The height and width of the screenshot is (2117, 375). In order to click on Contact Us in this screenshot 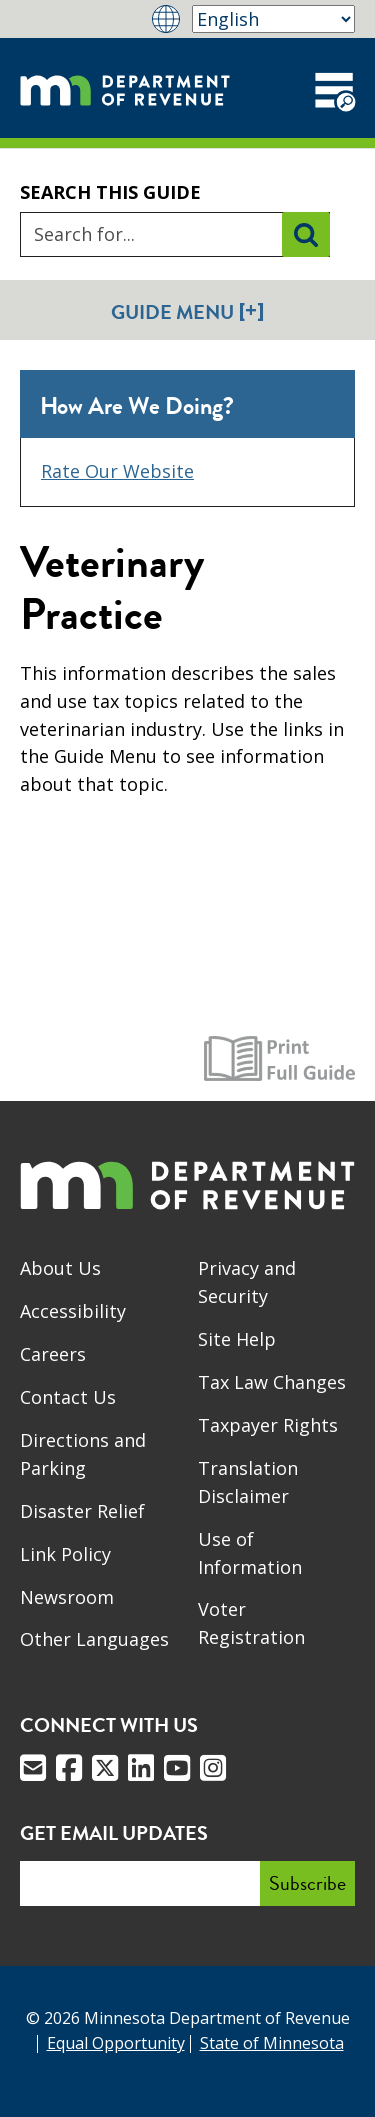, I will do `click(68, 1397)`.